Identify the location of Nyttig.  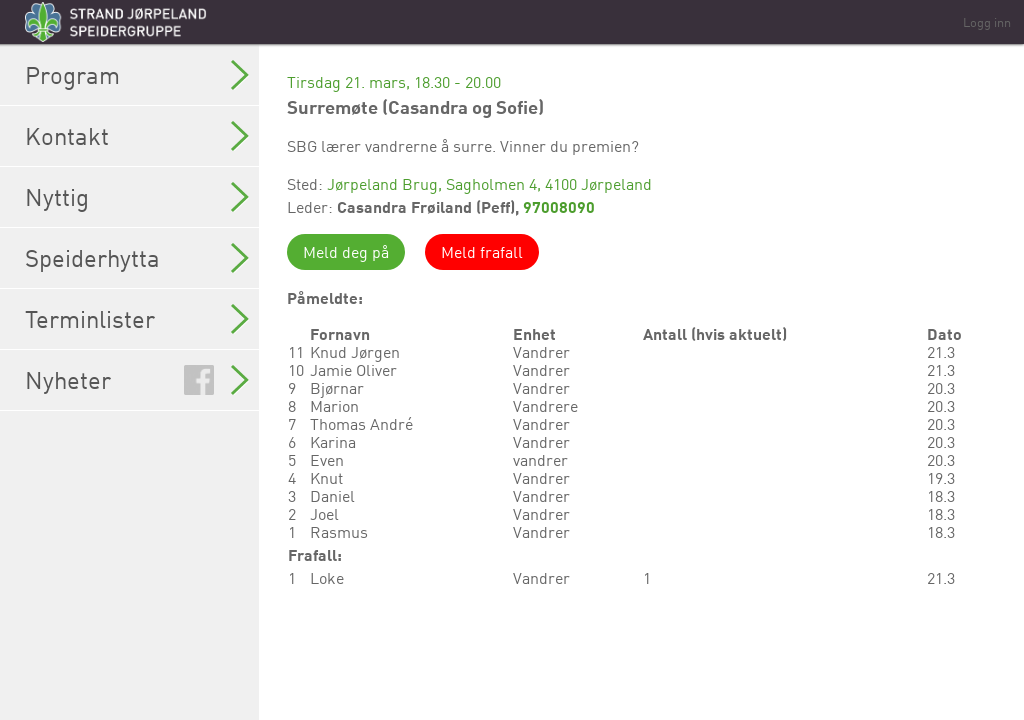
(137, 197).